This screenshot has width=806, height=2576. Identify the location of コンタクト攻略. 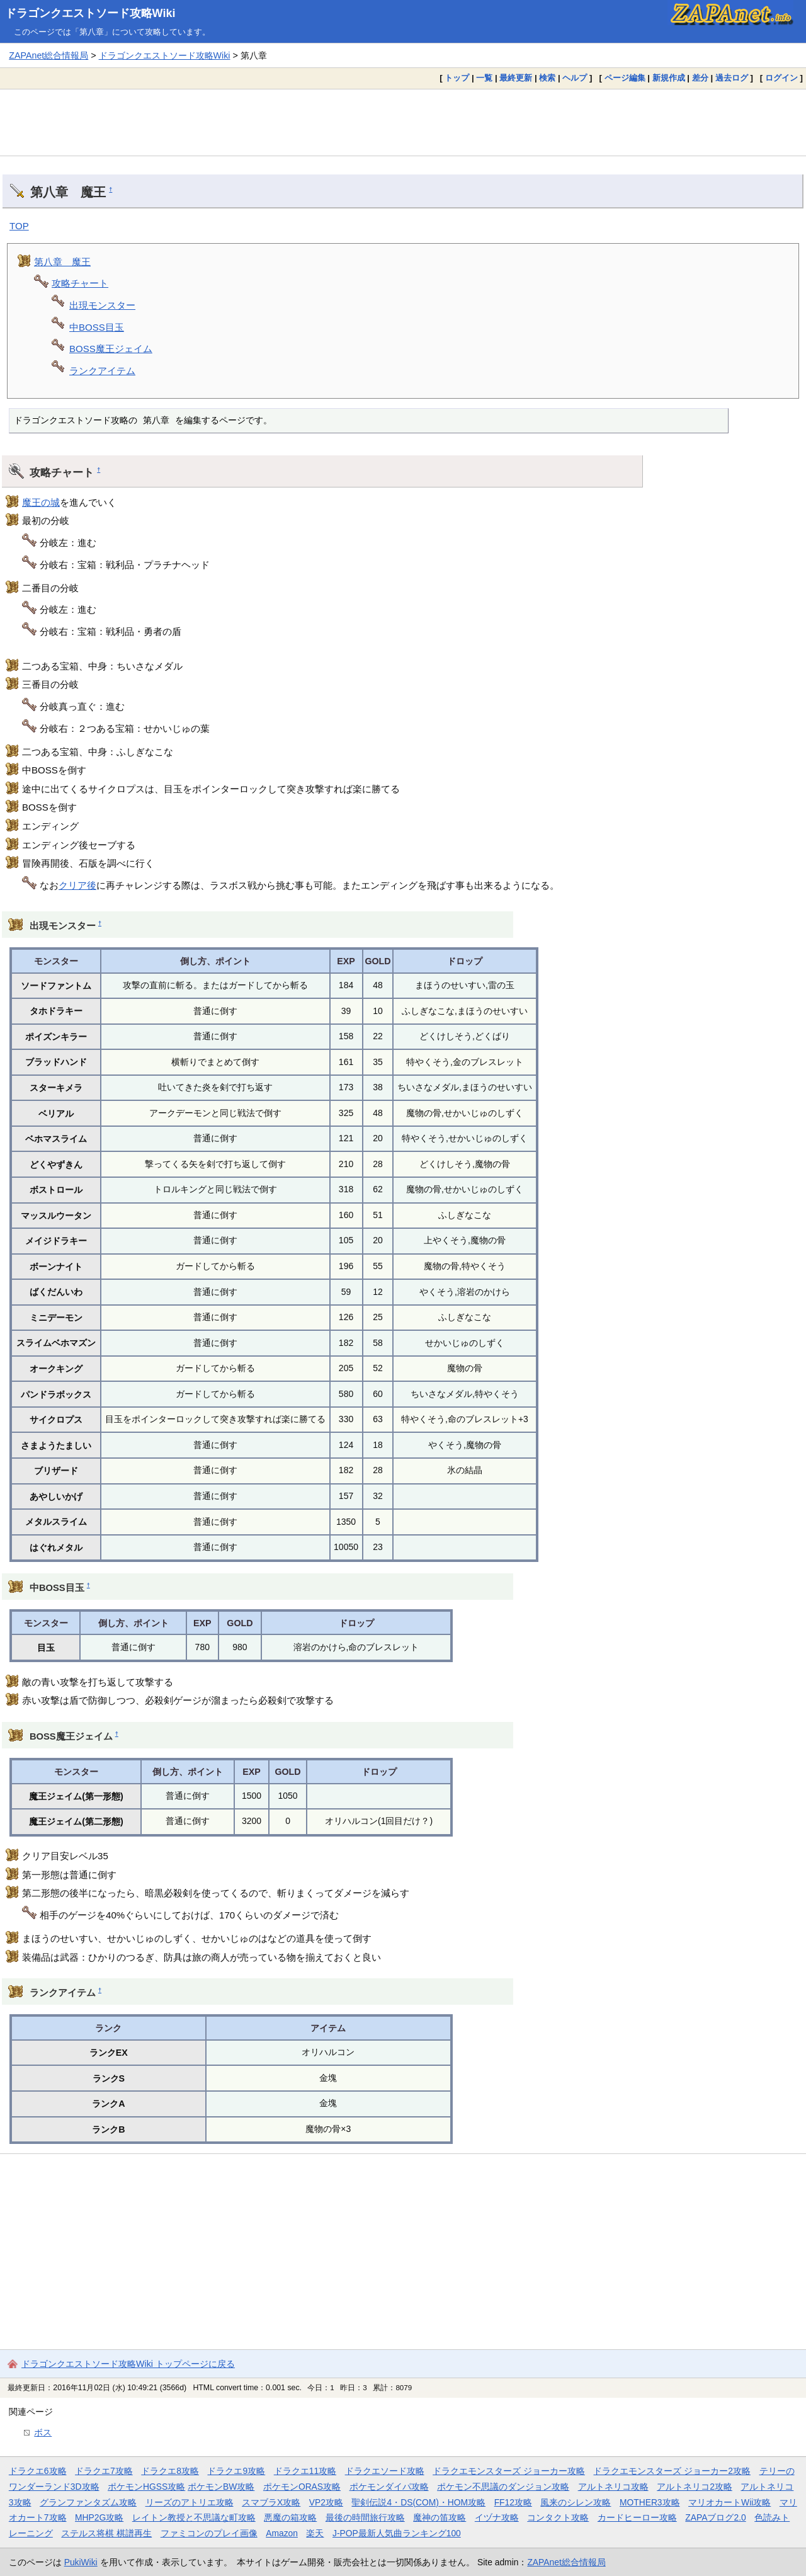
(558, 2517).